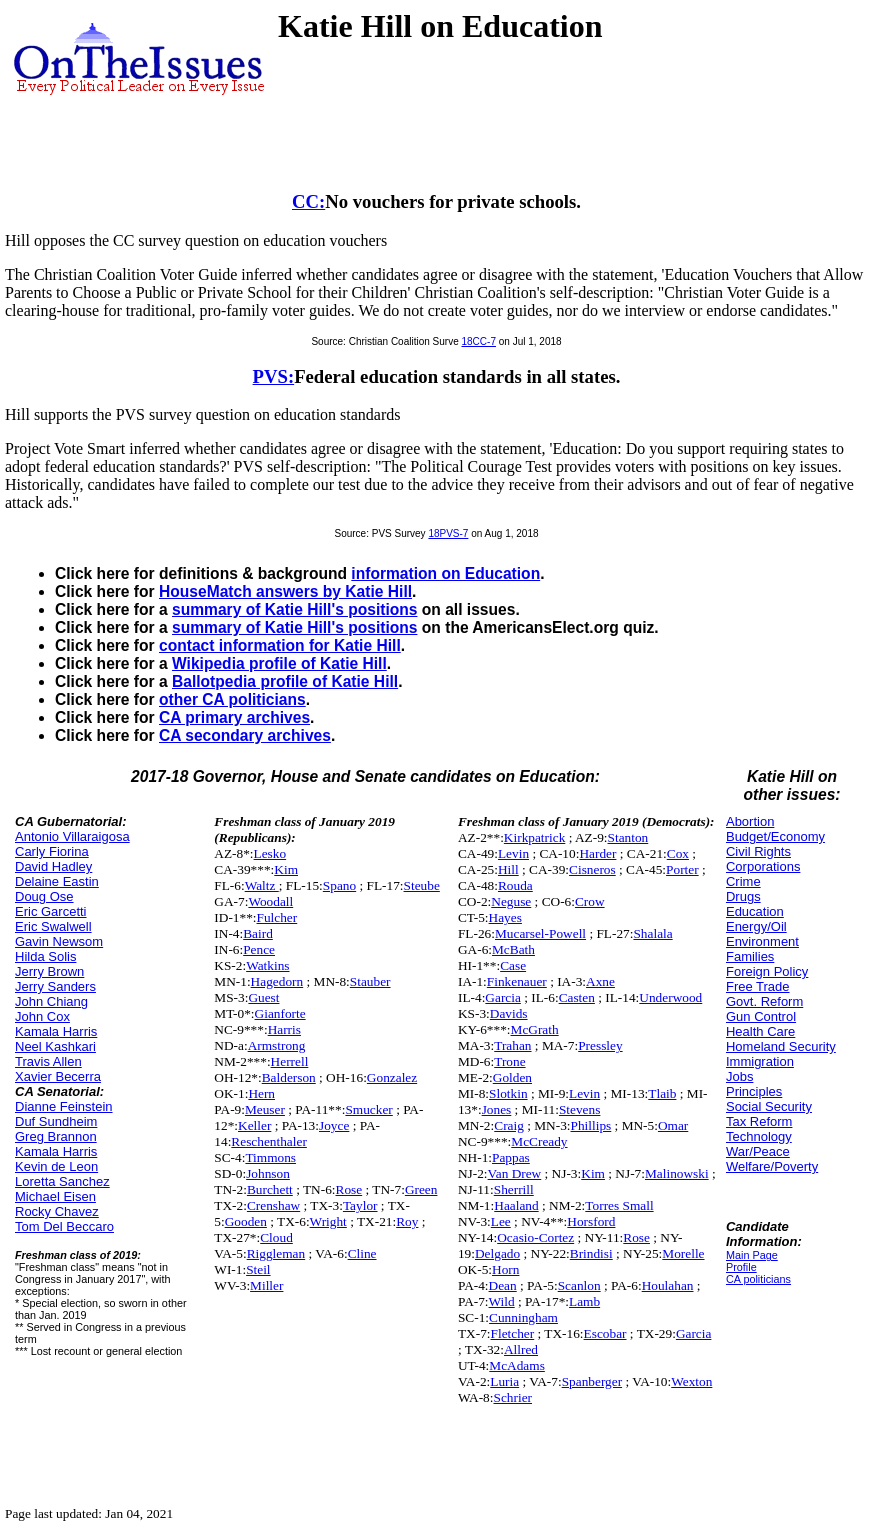 Image resolution: width=873 pixels, height=1527 pixels. Describe the element at coordinates (270, 853) in the screenshot. I see `Lesko` at that location.